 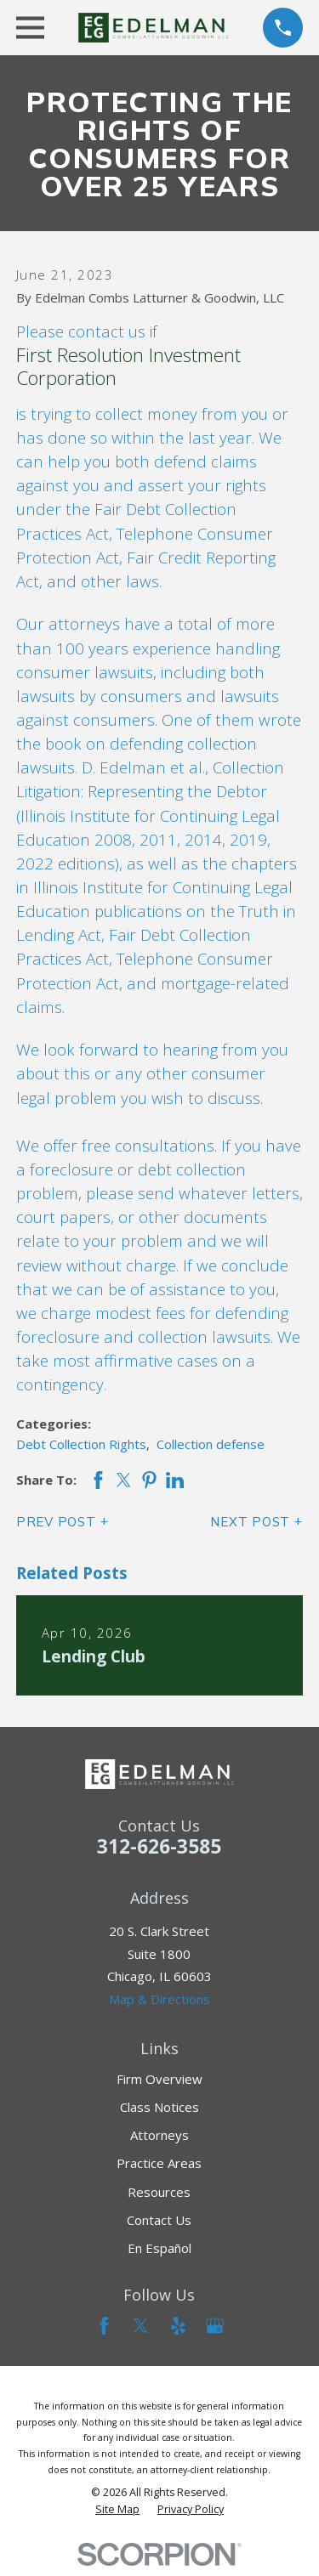 I want to click on [Google Business Profile], so click(x=215, y=2326).